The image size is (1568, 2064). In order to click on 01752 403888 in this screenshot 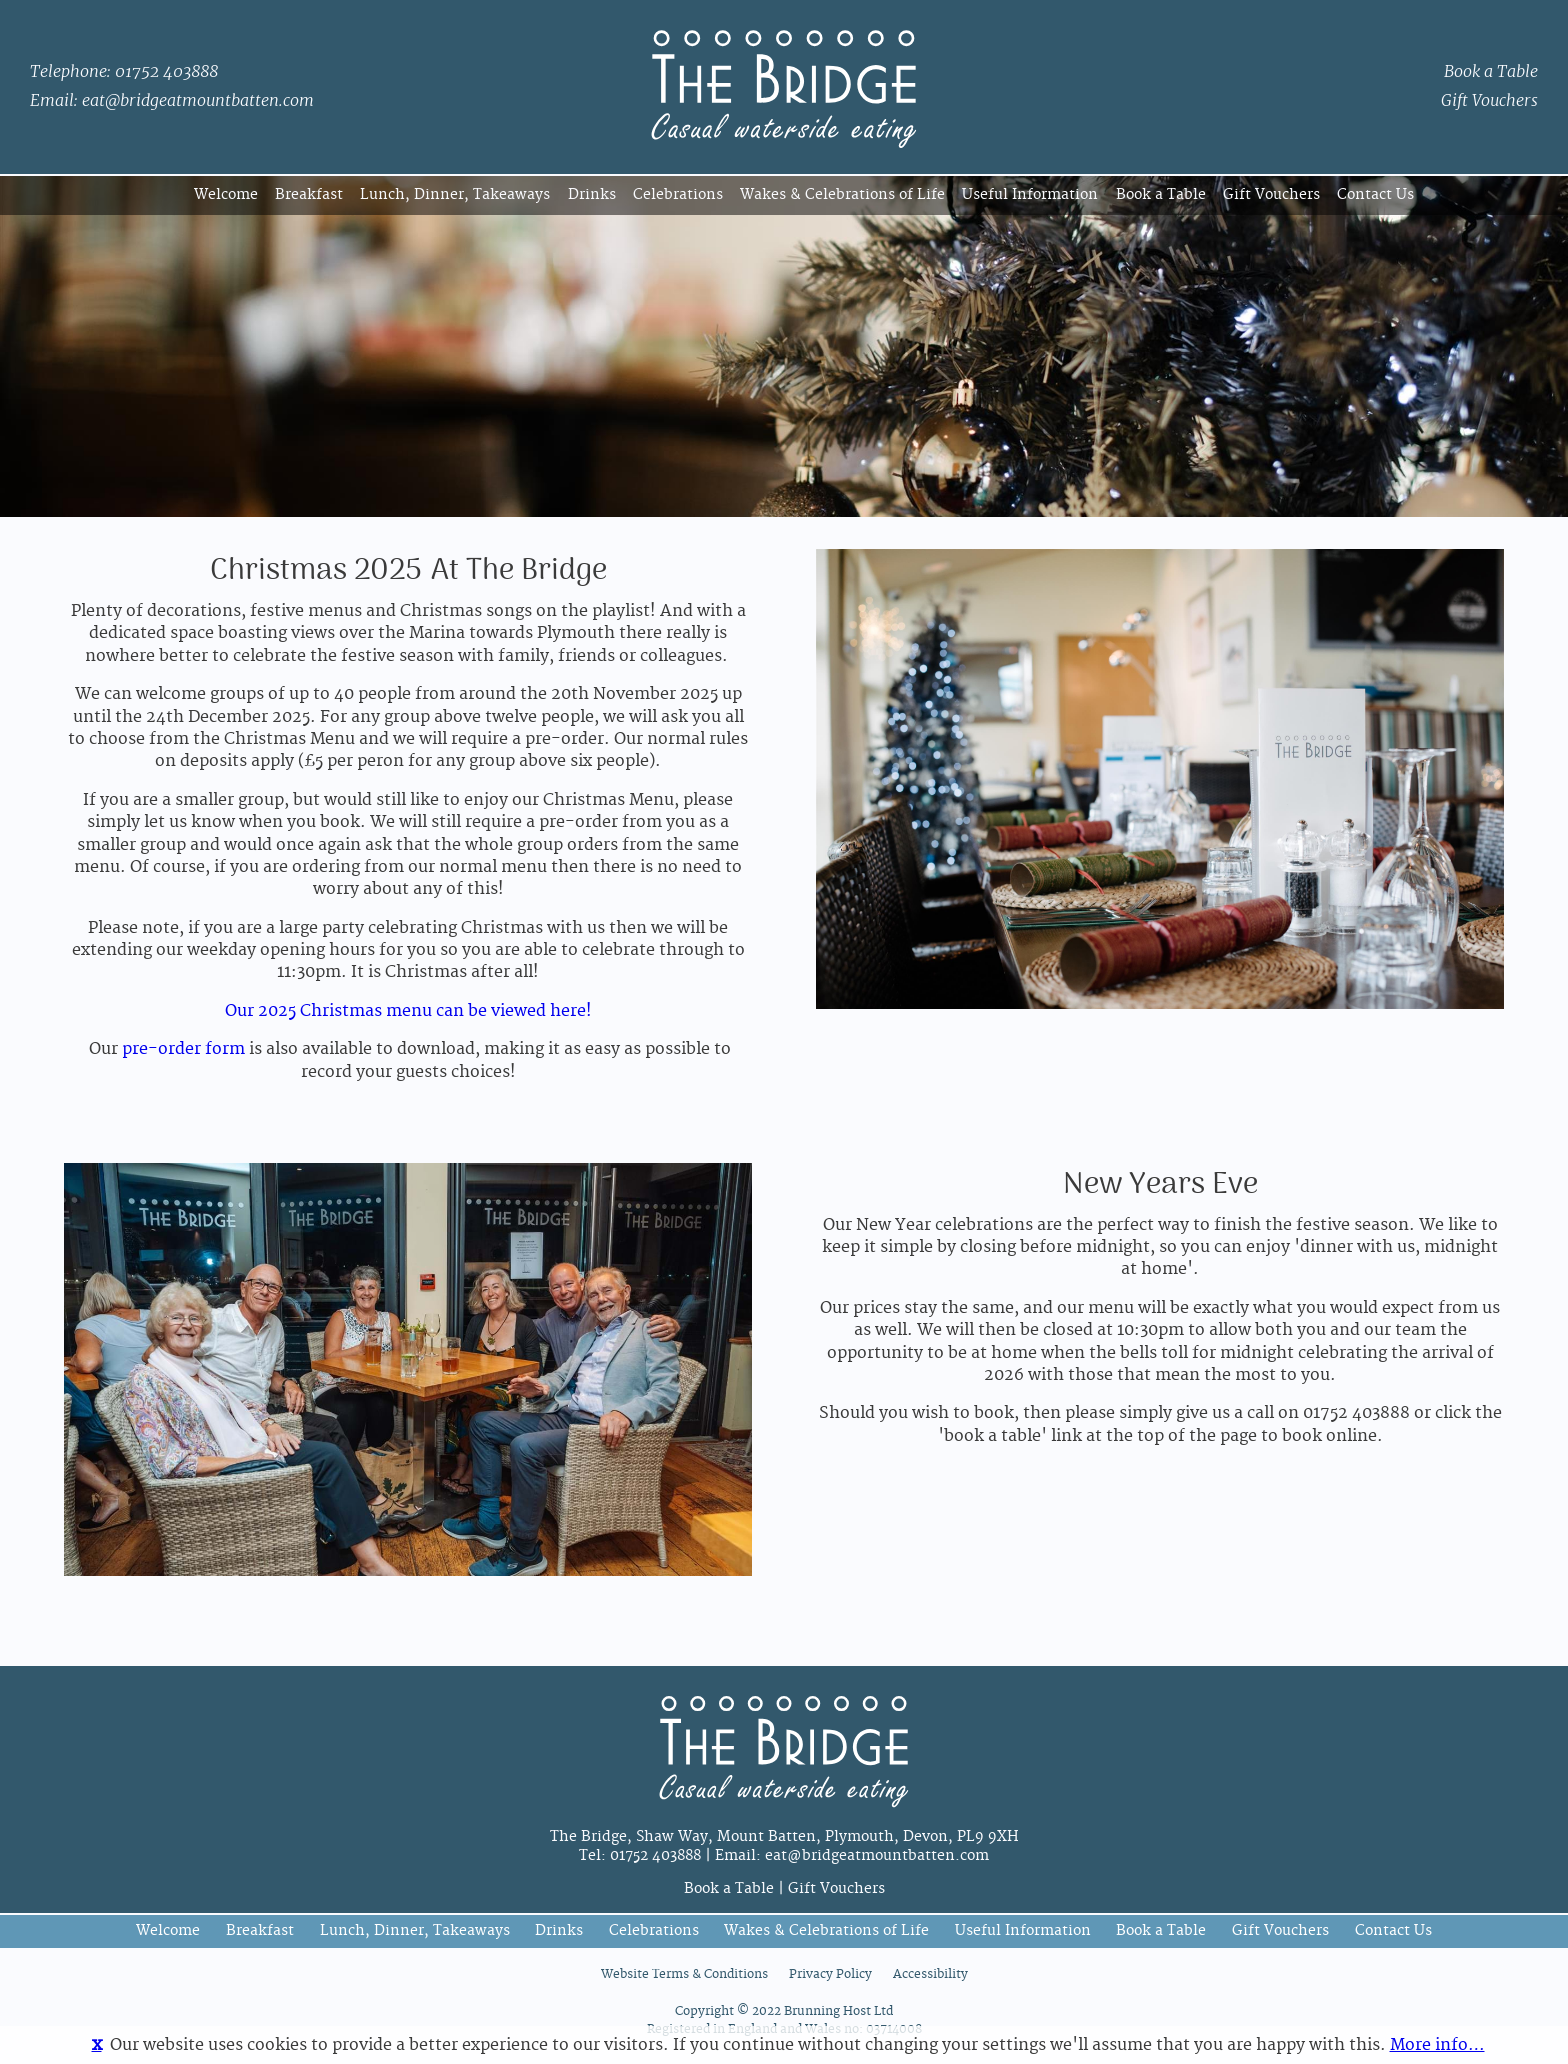, I will do `click(166, 72)`.